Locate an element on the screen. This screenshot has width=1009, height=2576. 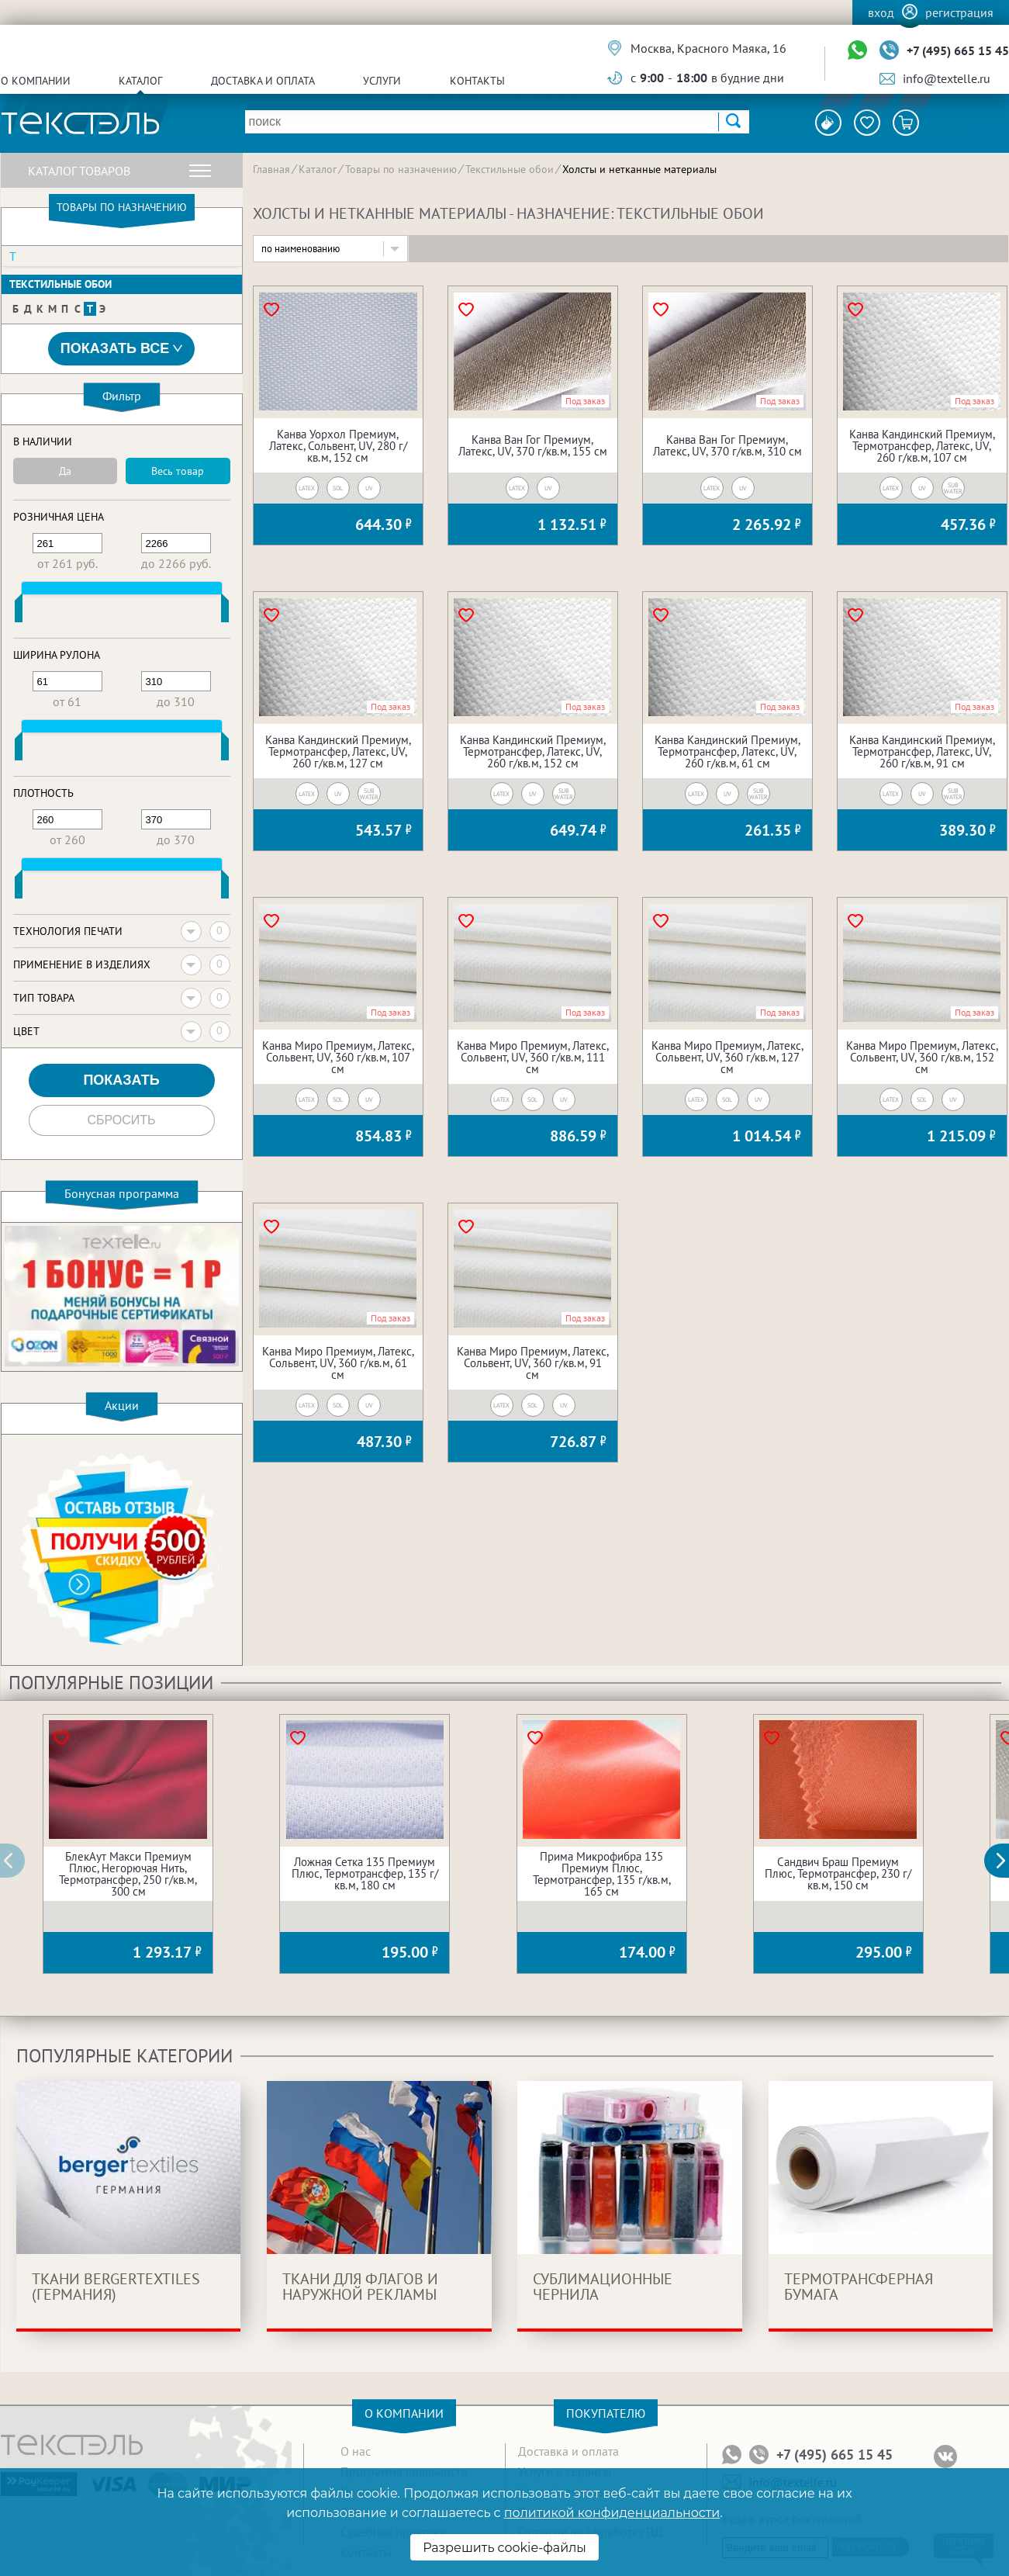
Регистрация is located at coordinates (959, 12).